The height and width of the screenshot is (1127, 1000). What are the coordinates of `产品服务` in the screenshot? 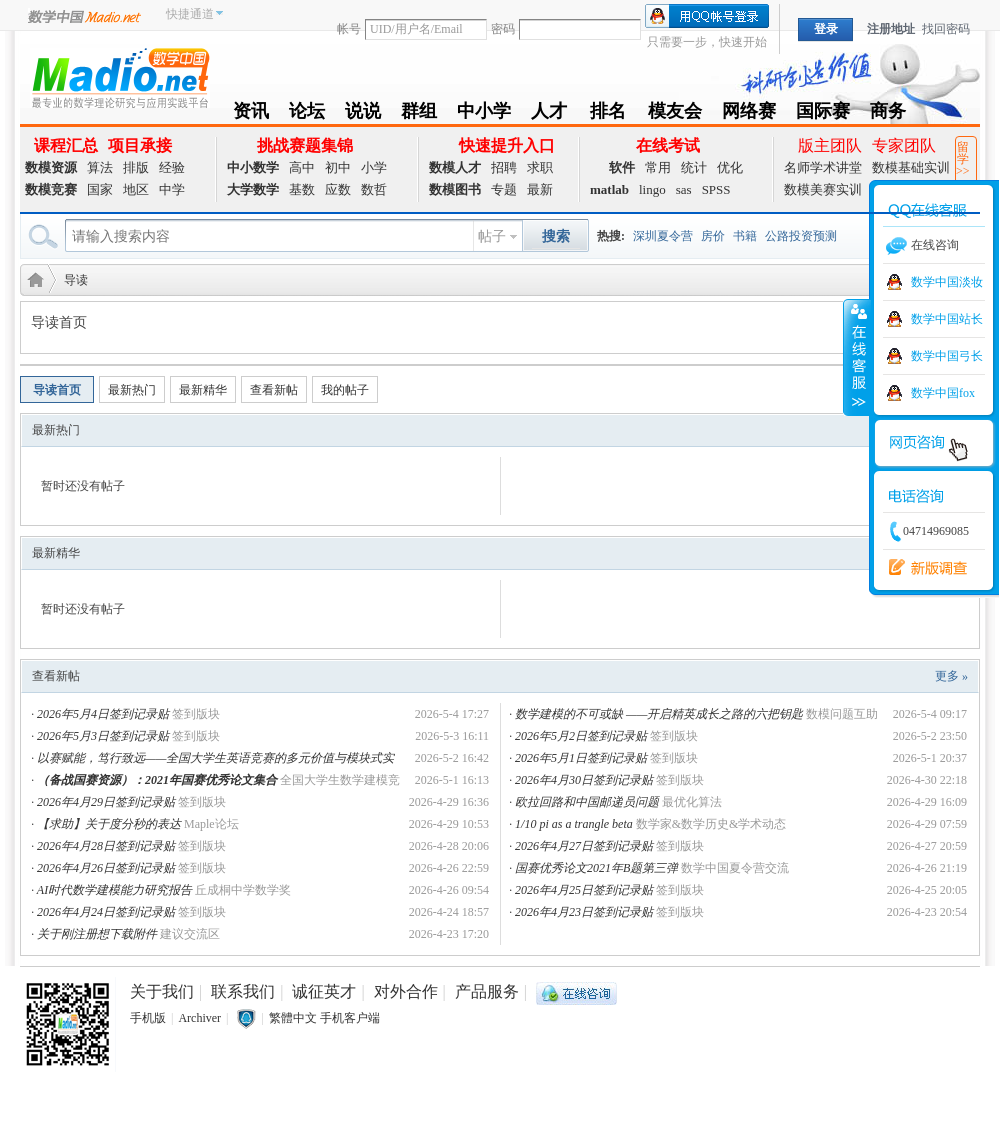 It's located at (487, 991).